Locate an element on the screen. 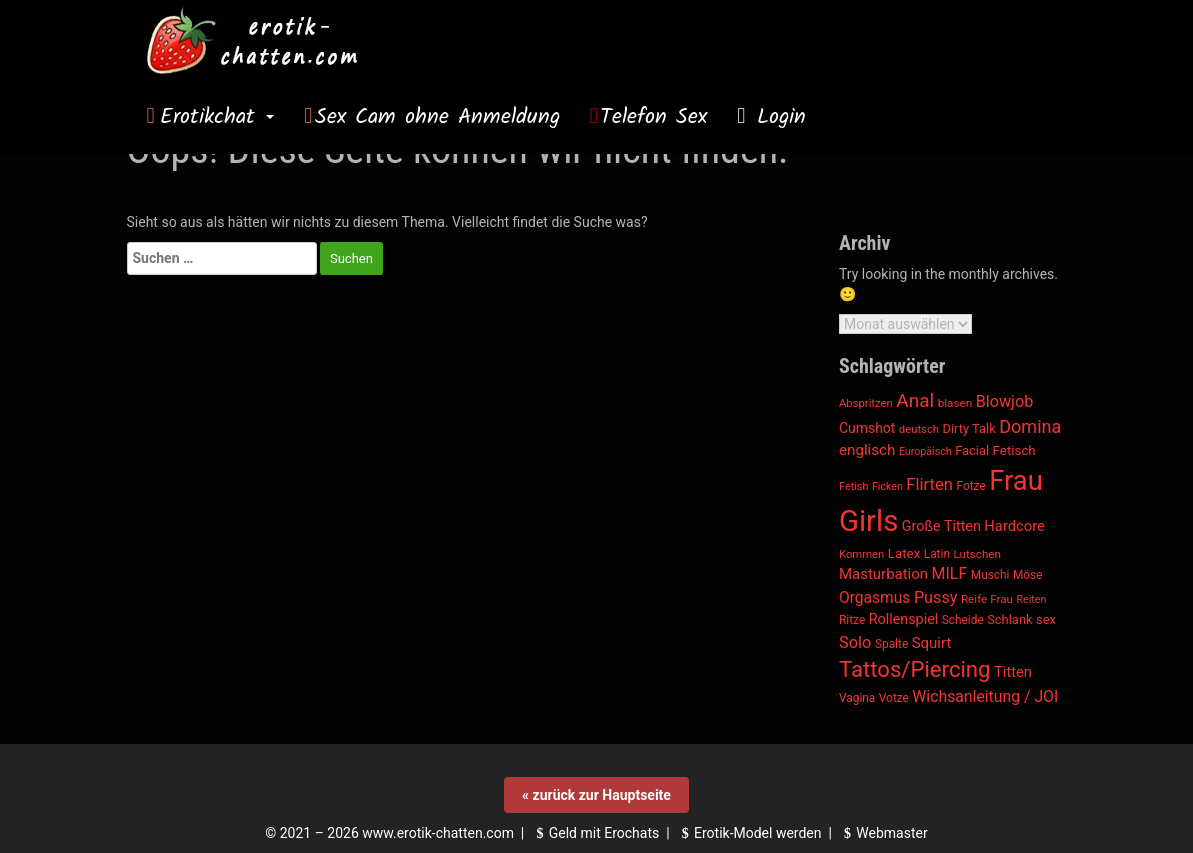  englisch [englisch (1.669 Einträge)] is located at coordinates (867, 450).